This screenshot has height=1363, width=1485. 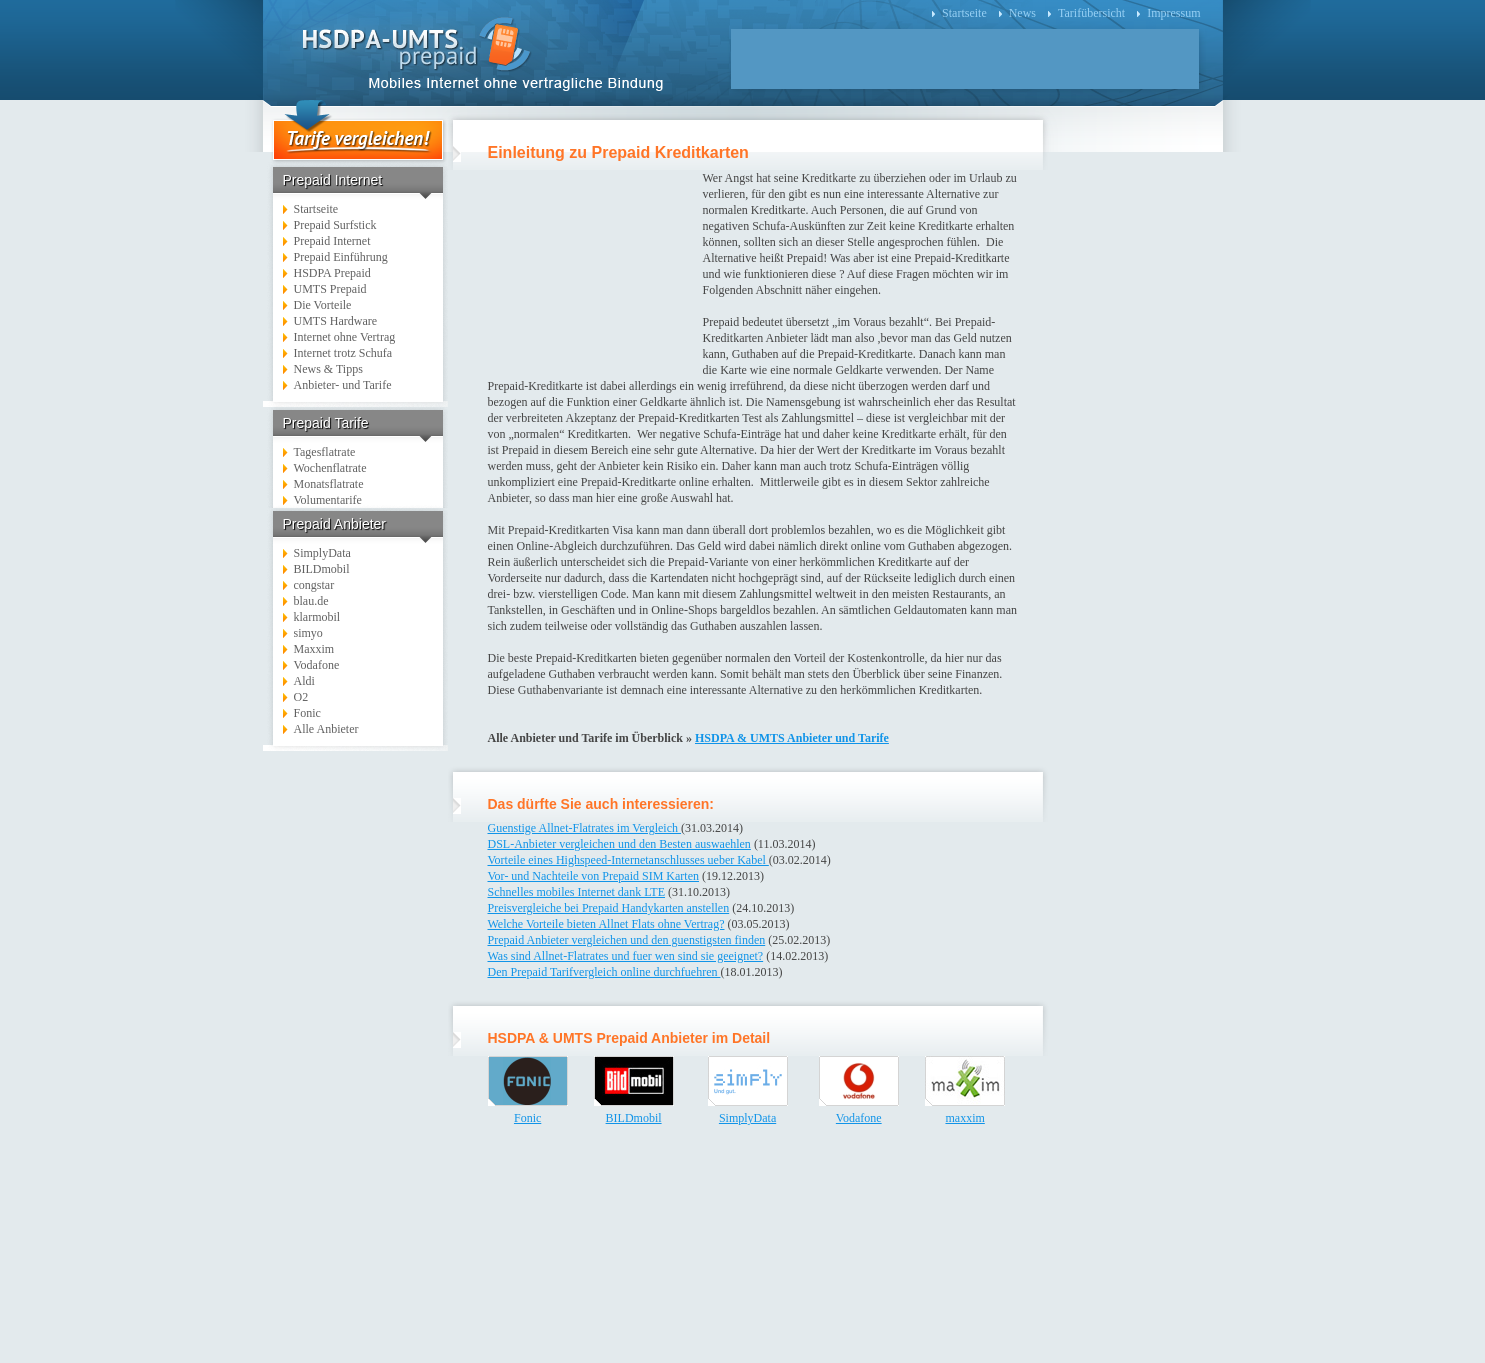 What do you see at coordinates (330, 289) in the screenshot?
I see `UMTS Prepaid` at bounding box center [330, 289].